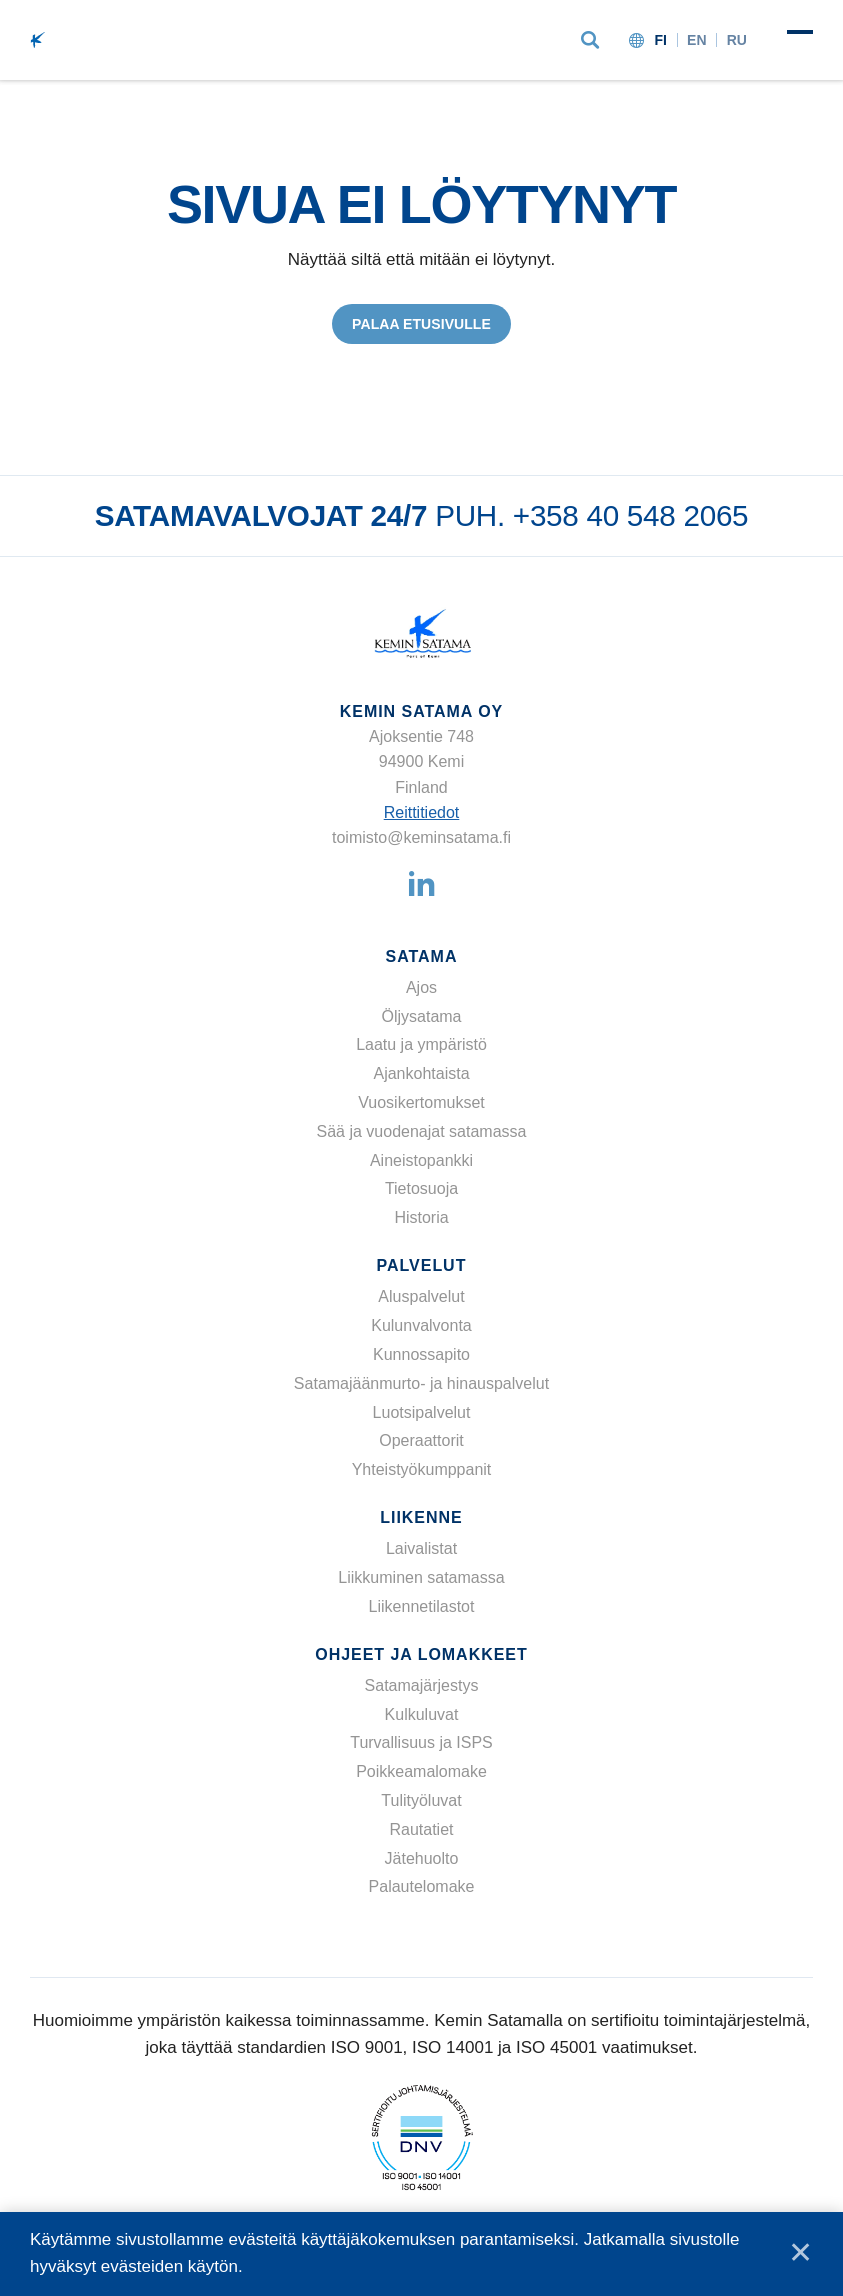 This screenshot has width=843, height=2296. I want to click on en, so click(697, 40).